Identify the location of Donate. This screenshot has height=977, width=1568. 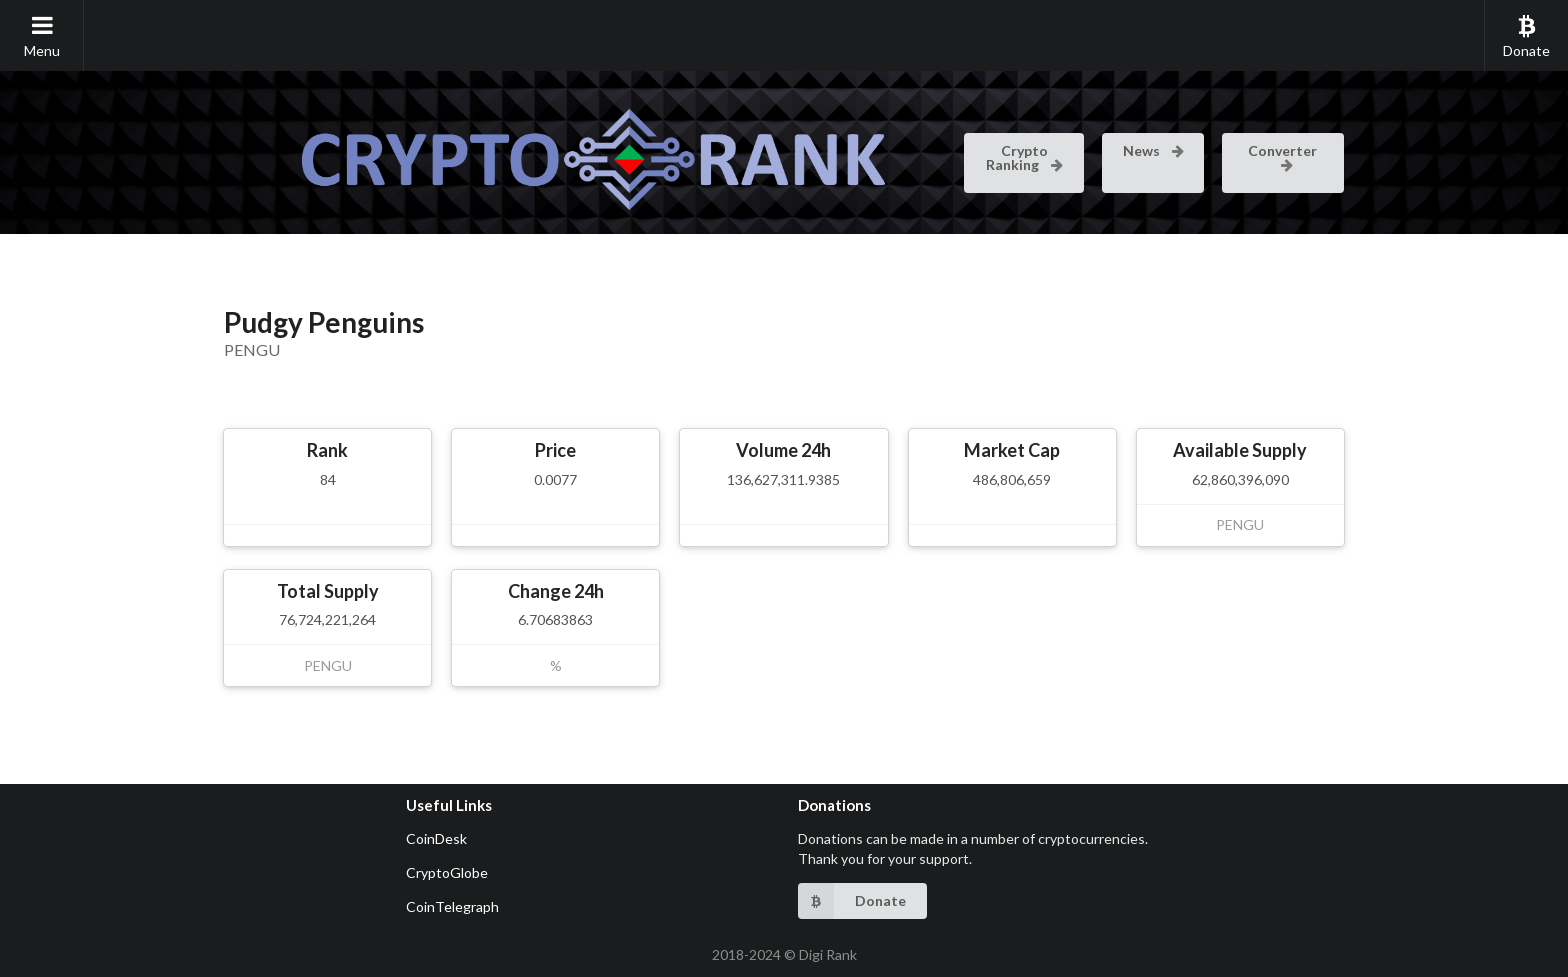
(1526, 36).